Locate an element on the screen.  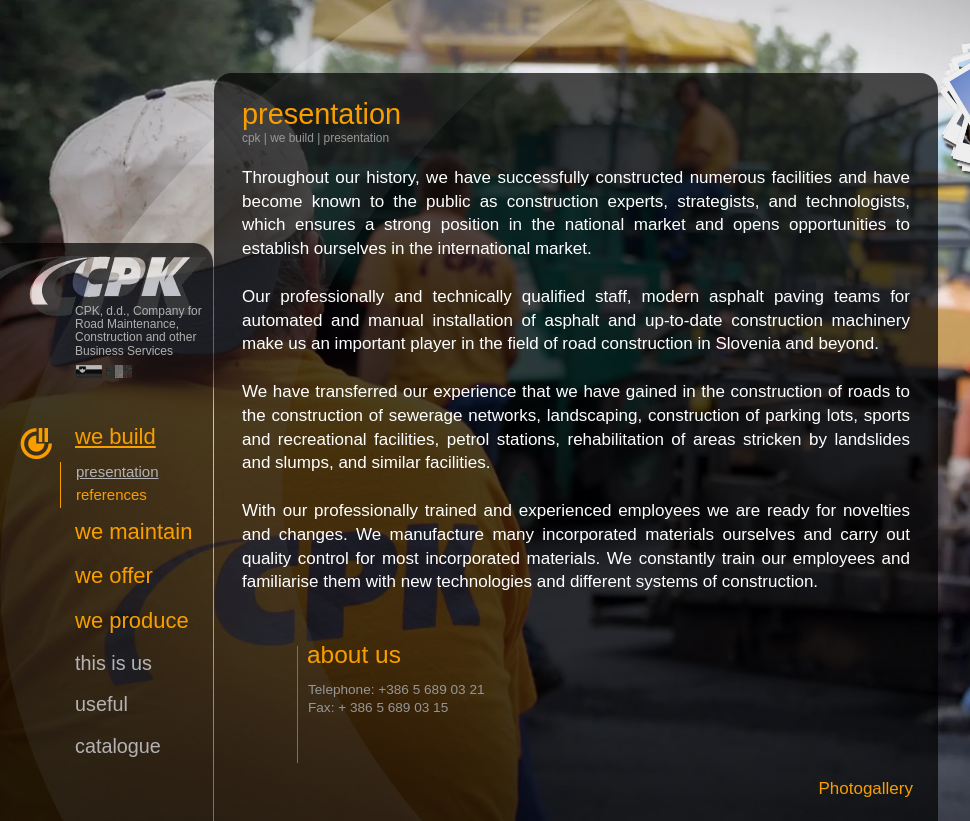
CPK is located at coordinates (251, 138).